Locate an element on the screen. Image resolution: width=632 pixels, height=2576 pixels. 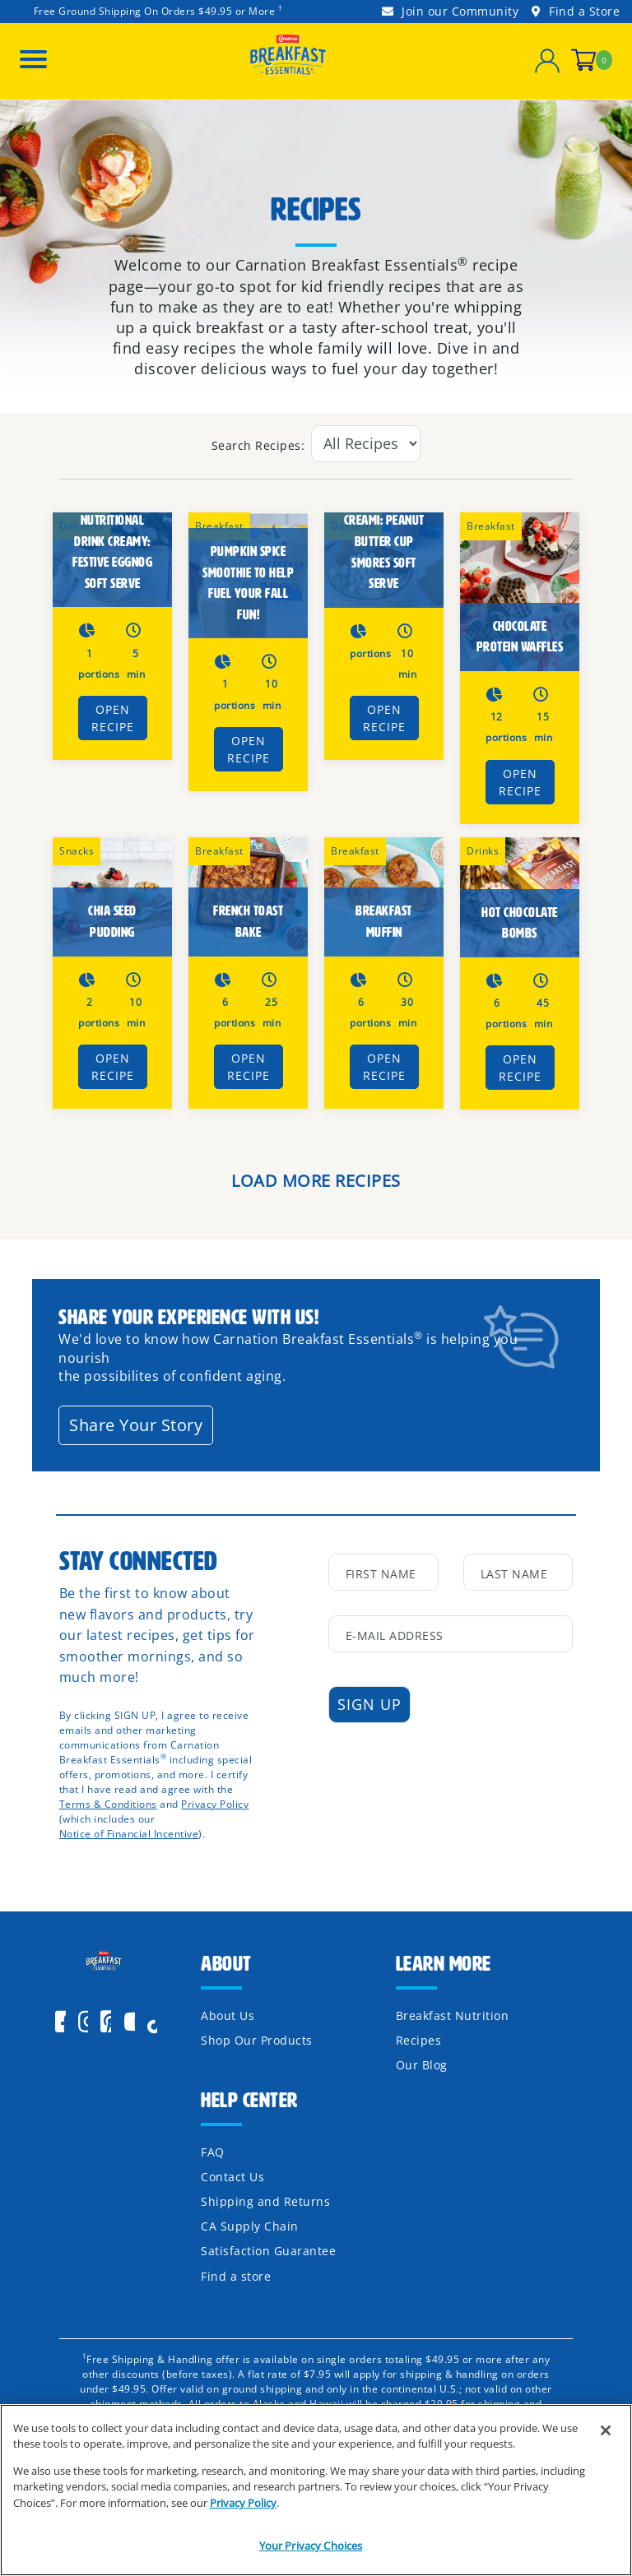
[Chia Seed Pudding] is located at coordinates (112, 897).